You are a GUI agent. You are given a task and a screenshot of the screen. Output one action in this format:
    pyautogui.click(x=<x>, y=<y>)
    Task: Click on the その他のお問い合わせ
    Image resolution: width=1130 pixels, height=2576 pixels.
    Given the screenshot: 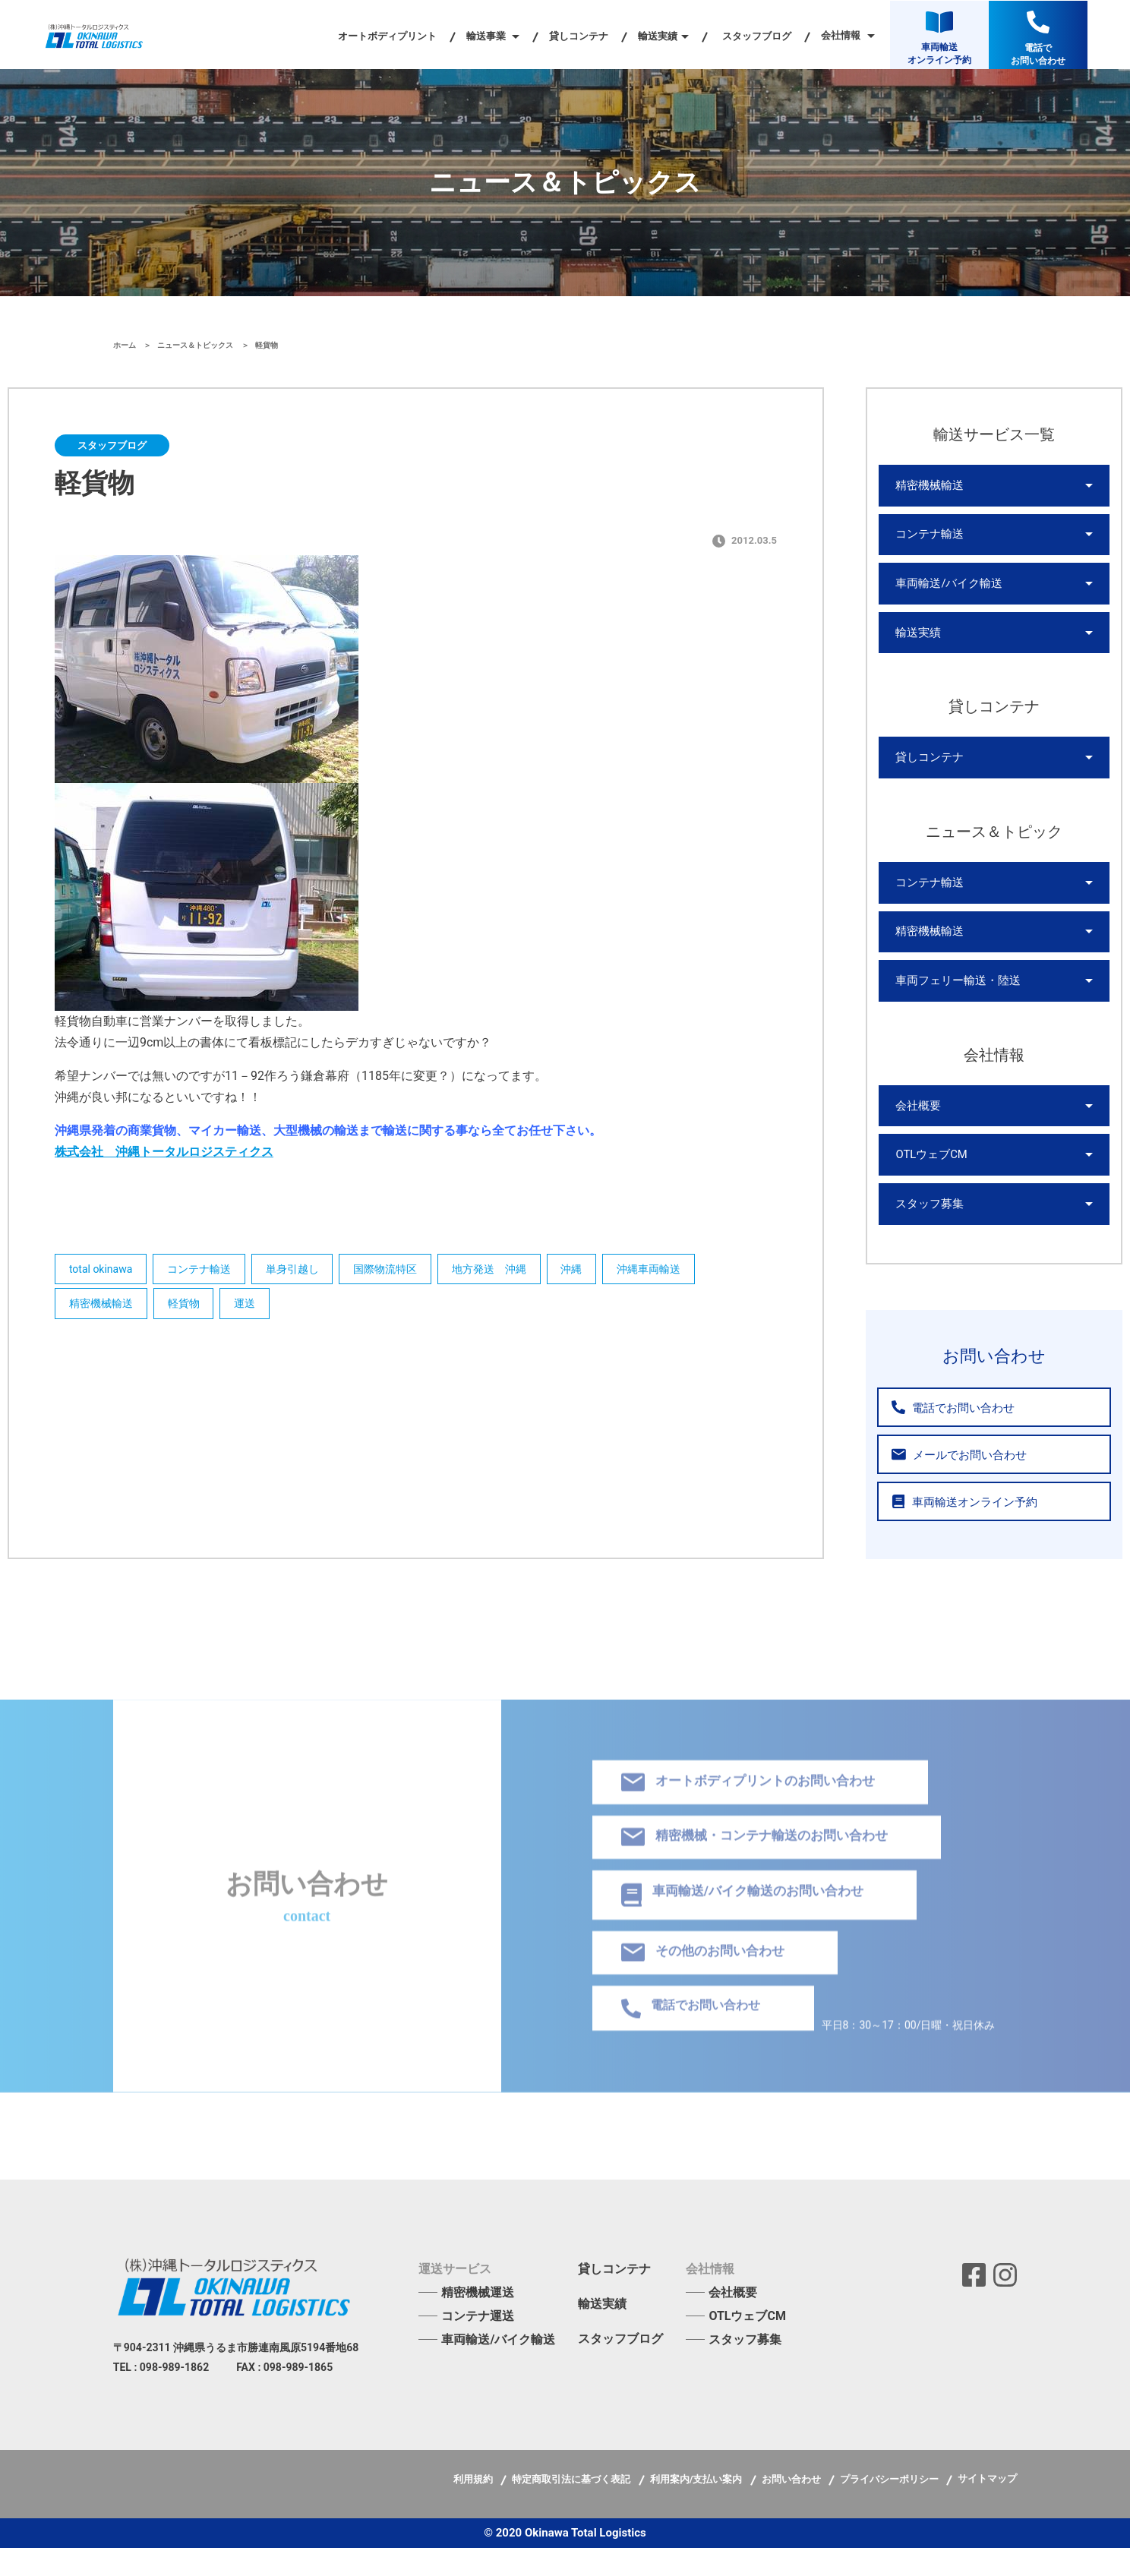 What is the action you would take?
    pyautogui.click(x=708, y=1977)
    